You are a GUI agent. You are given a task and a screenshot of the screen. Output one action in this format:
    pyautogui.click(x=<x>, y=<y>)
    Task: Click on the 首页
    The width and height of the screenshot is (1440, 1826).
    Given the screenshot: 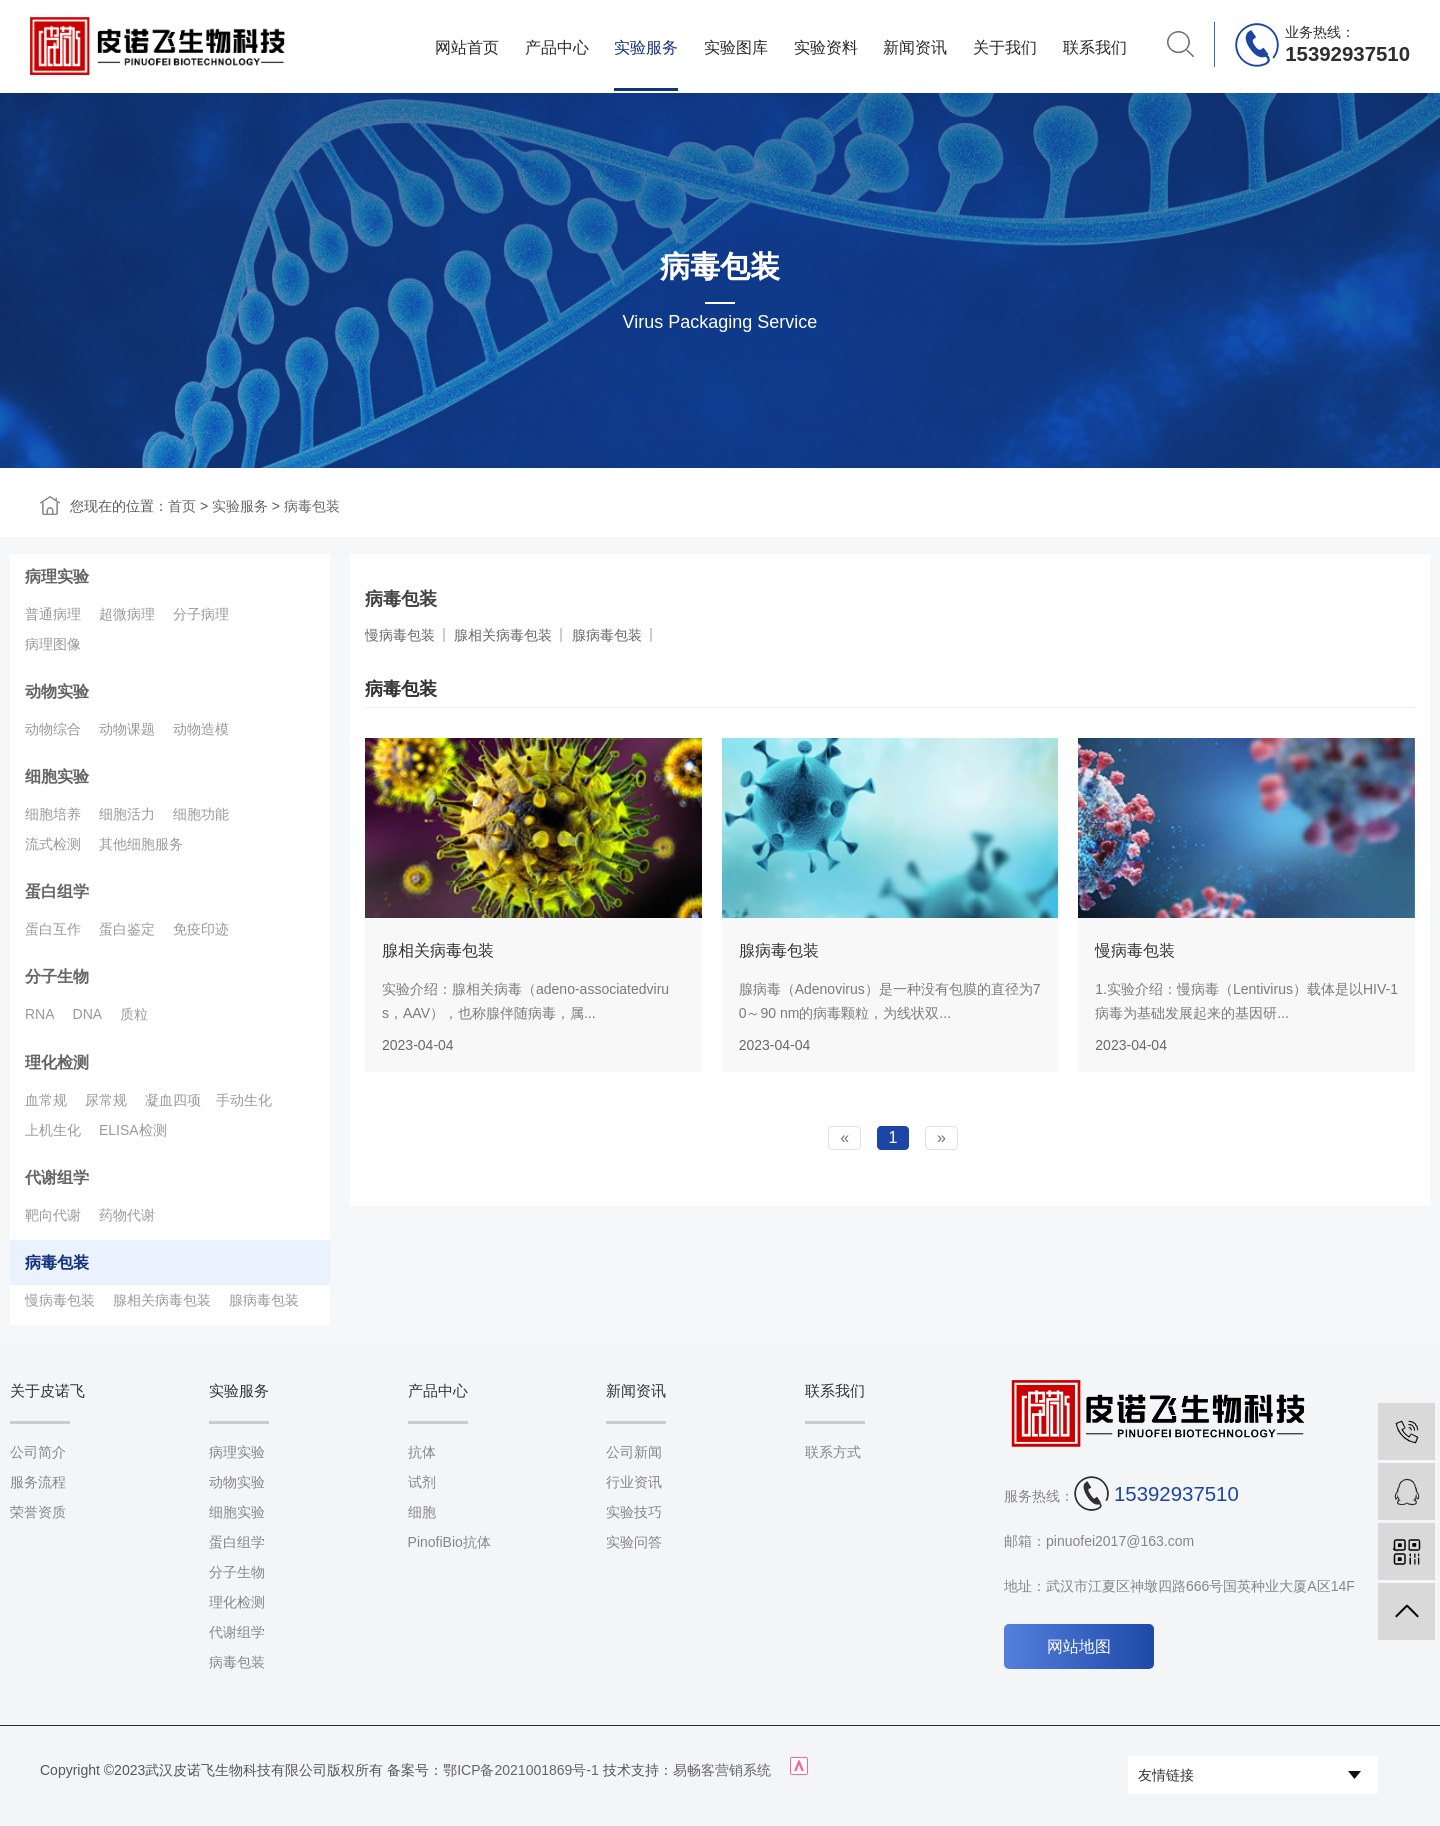 What is the action you would take?
    pyautogui.click(x=182, y=506)
    